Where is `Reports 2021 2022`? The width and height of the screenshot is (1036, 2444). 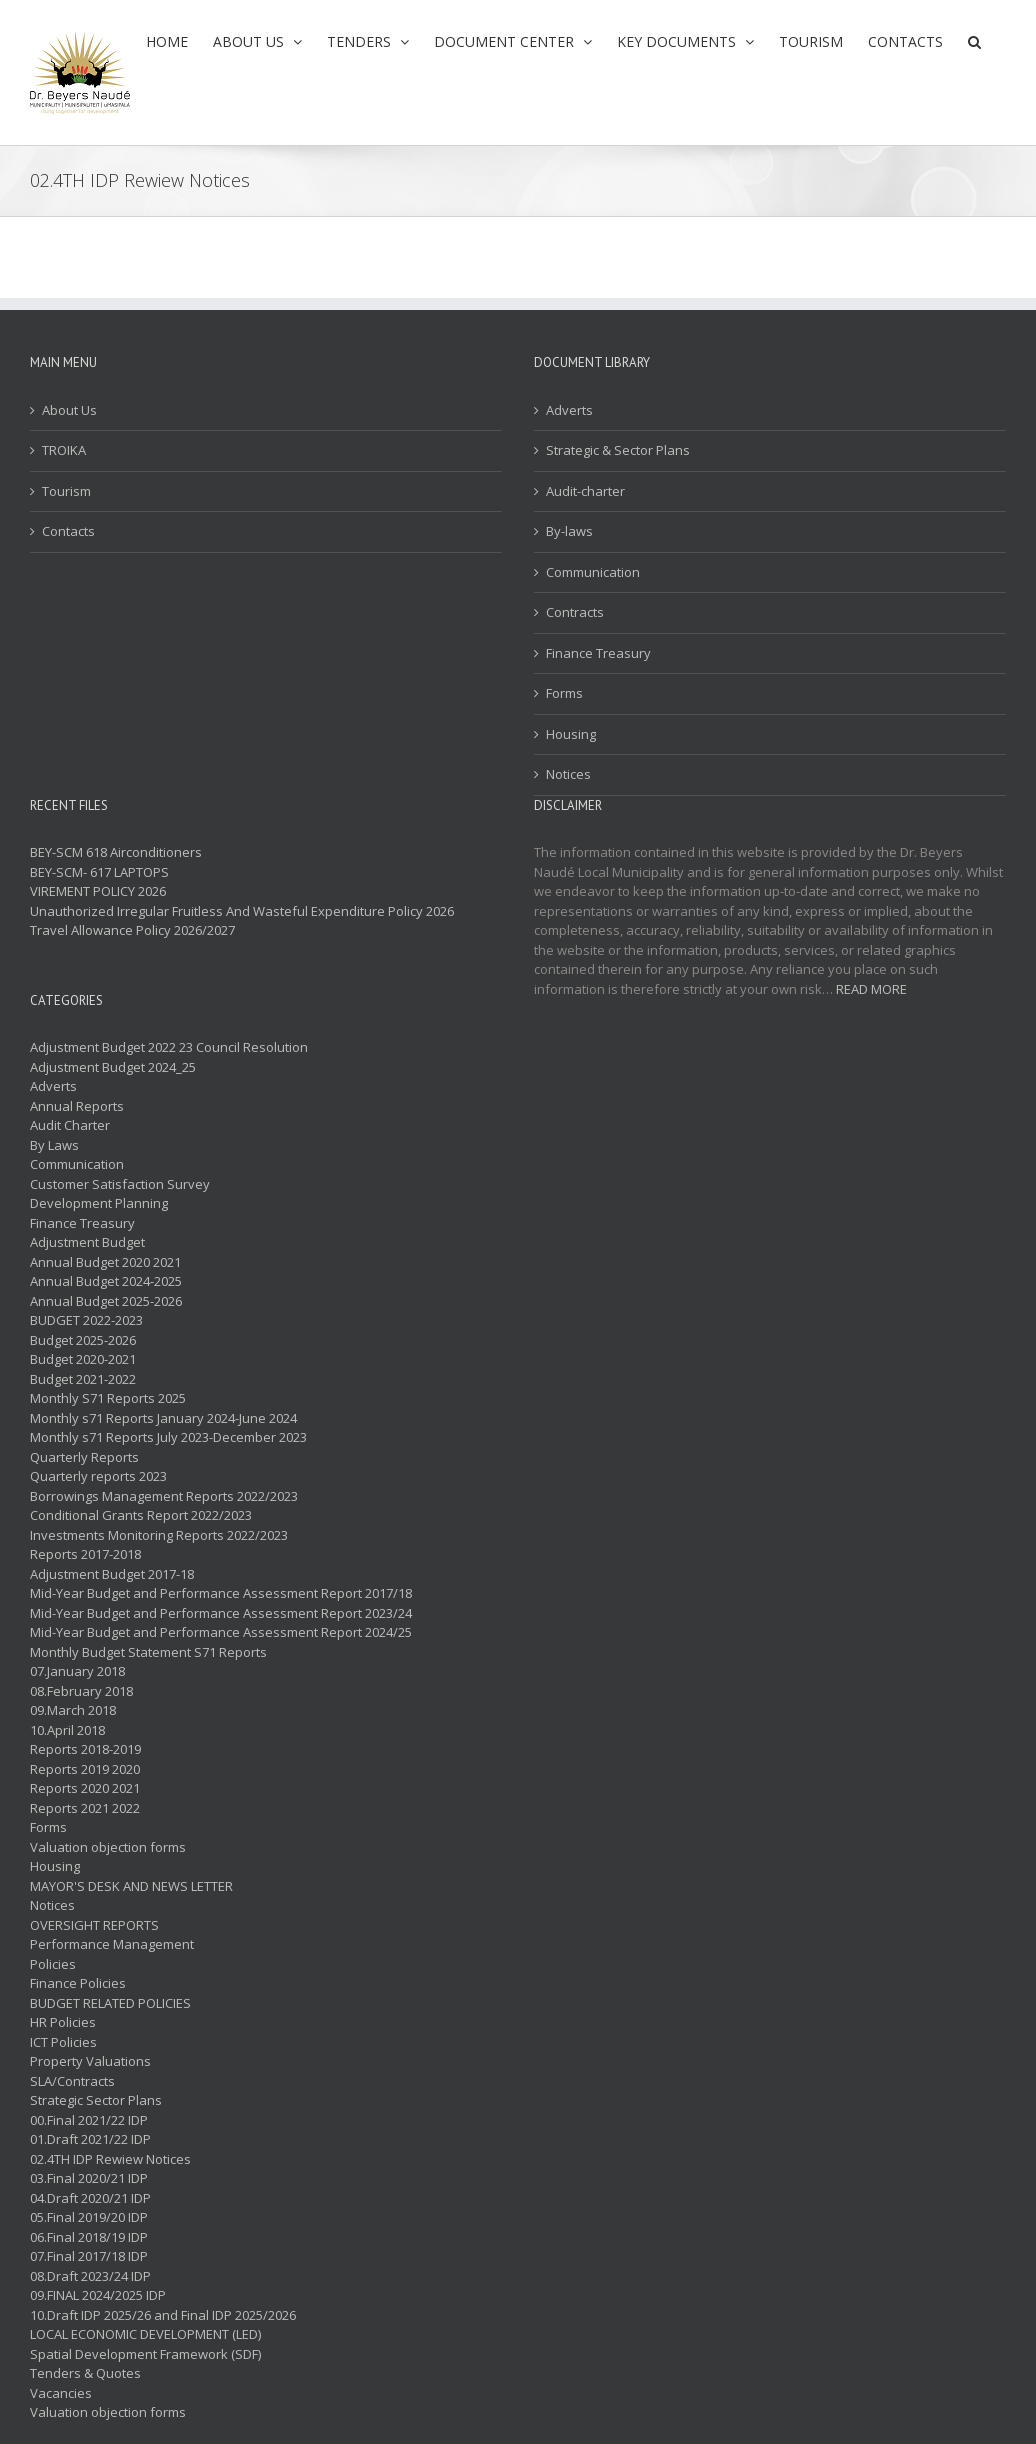 Reports 2021 2022 is located at coordinates (85, 1808).